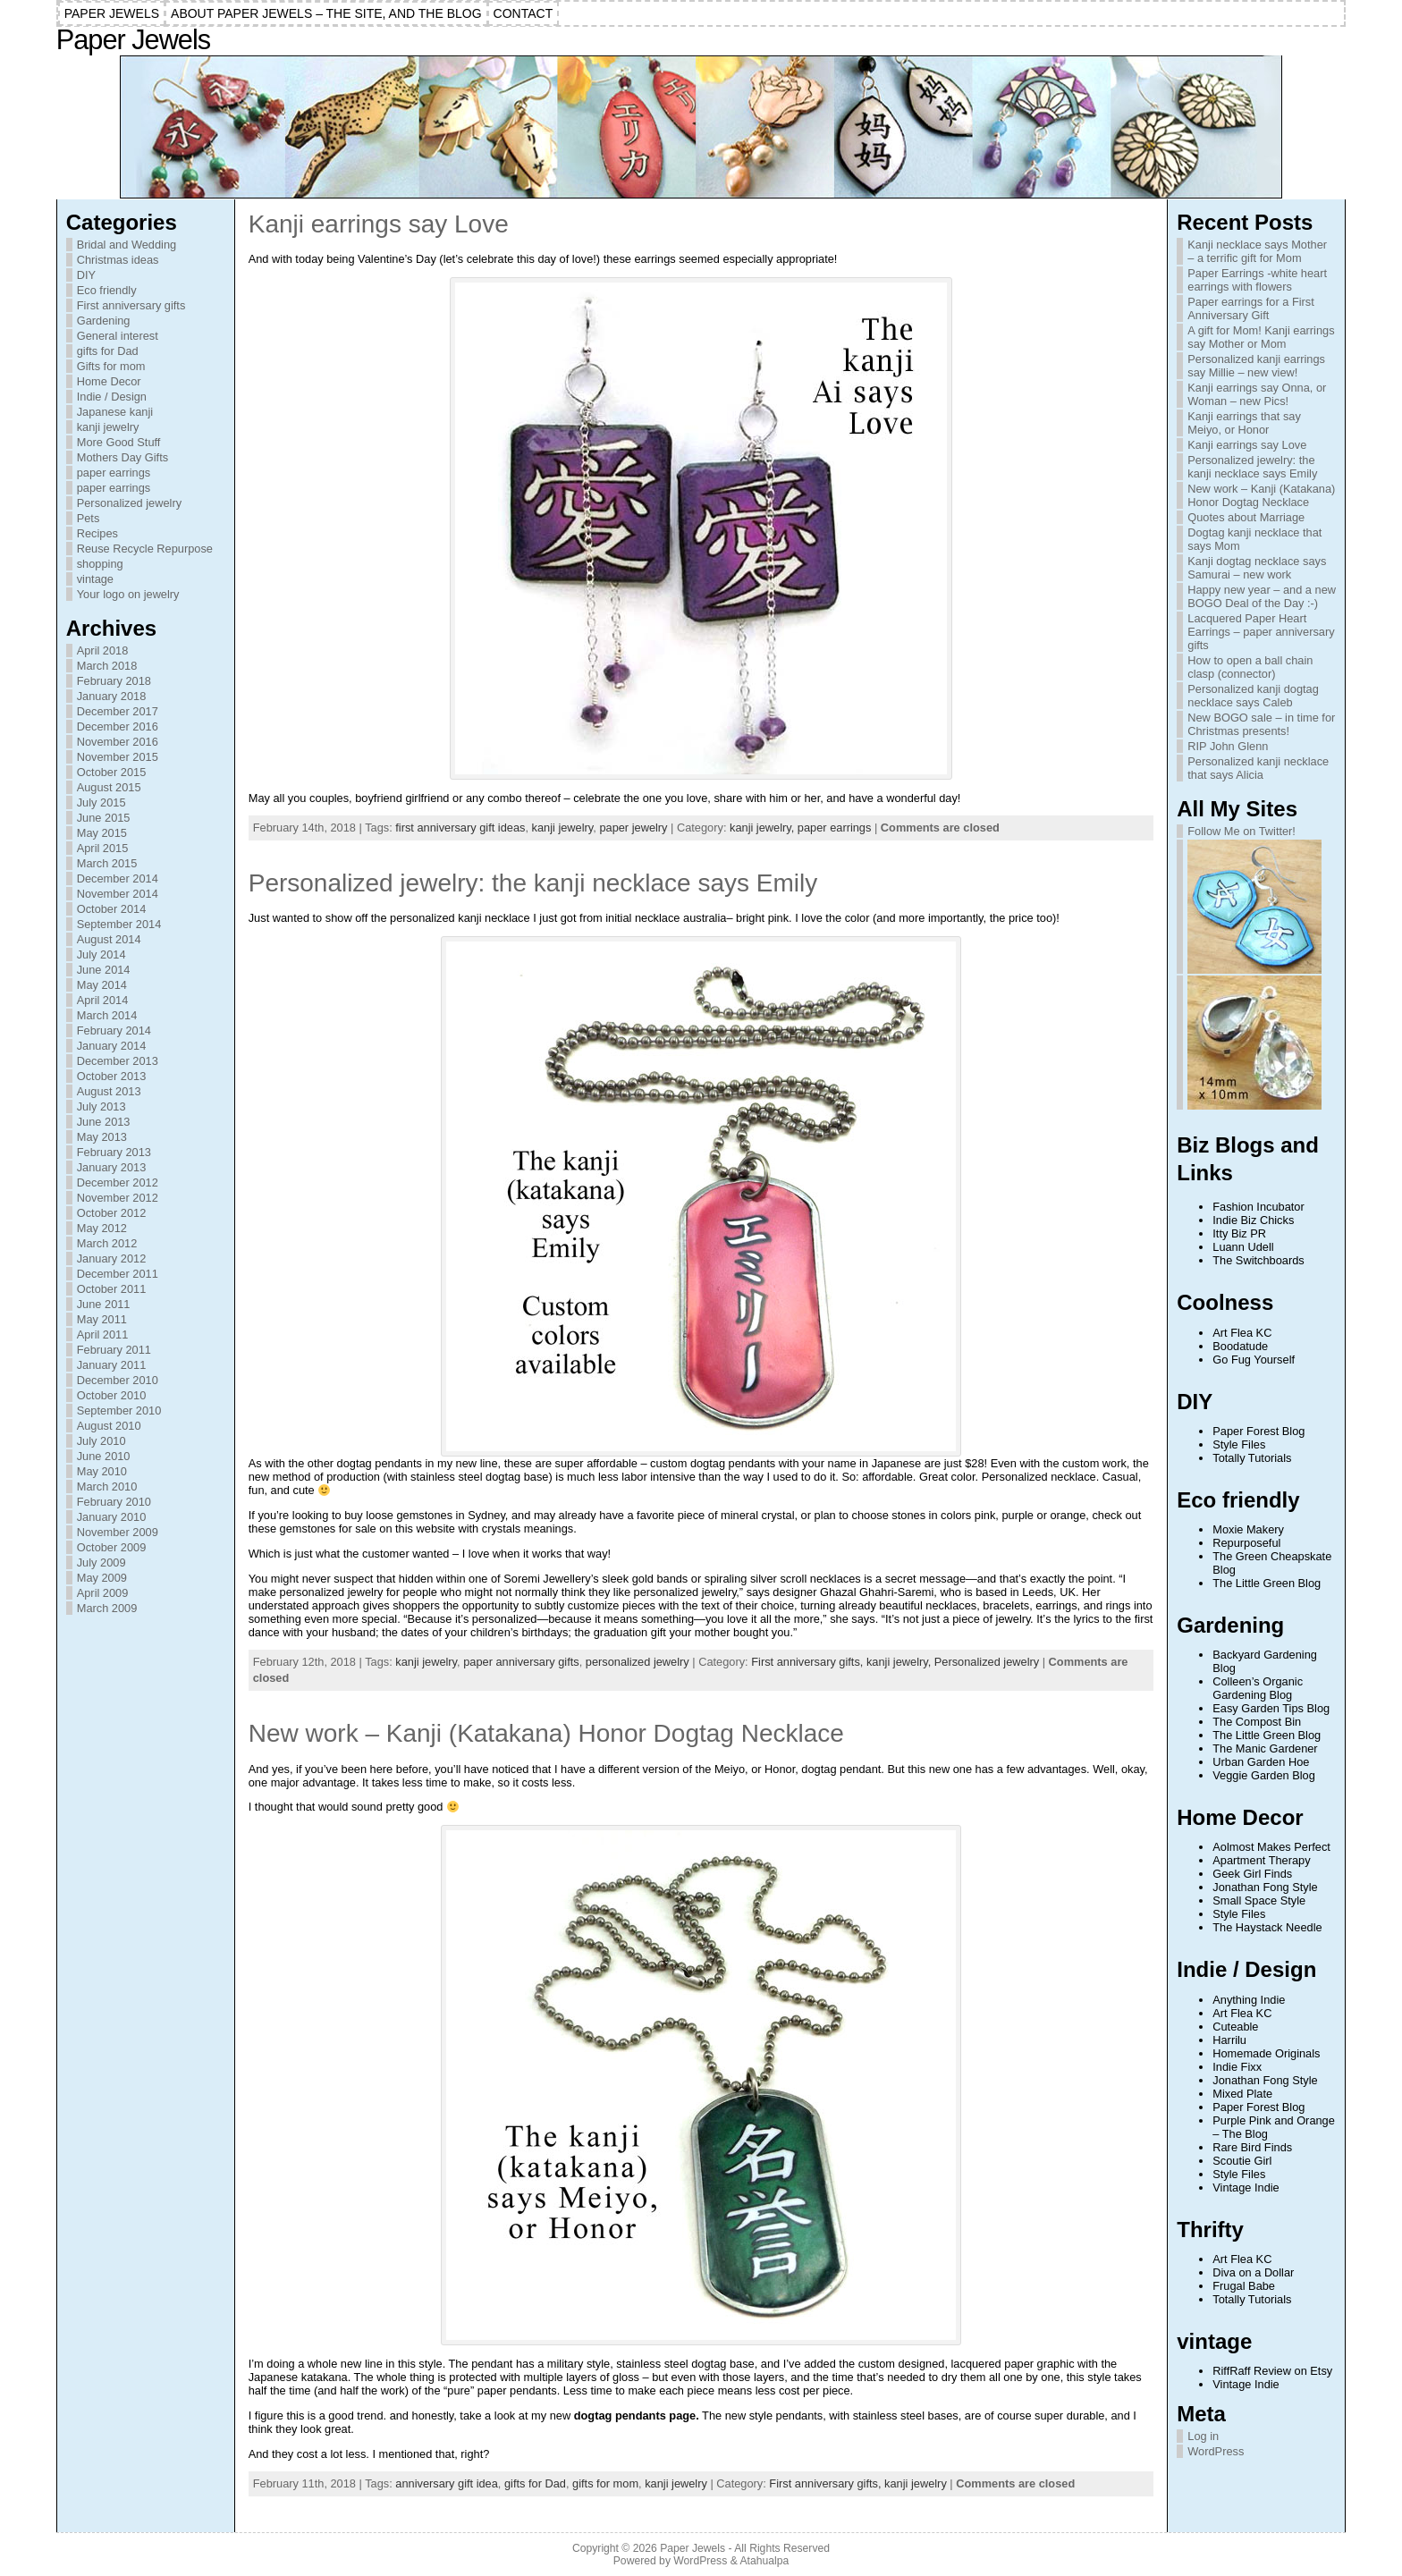 The height and width of the screenshot is (2576, 1402). What do you see at coordinates (1248, 1529) in the screenshot?
I see `Moxie Makery` at bounding box center [1248, 1529].